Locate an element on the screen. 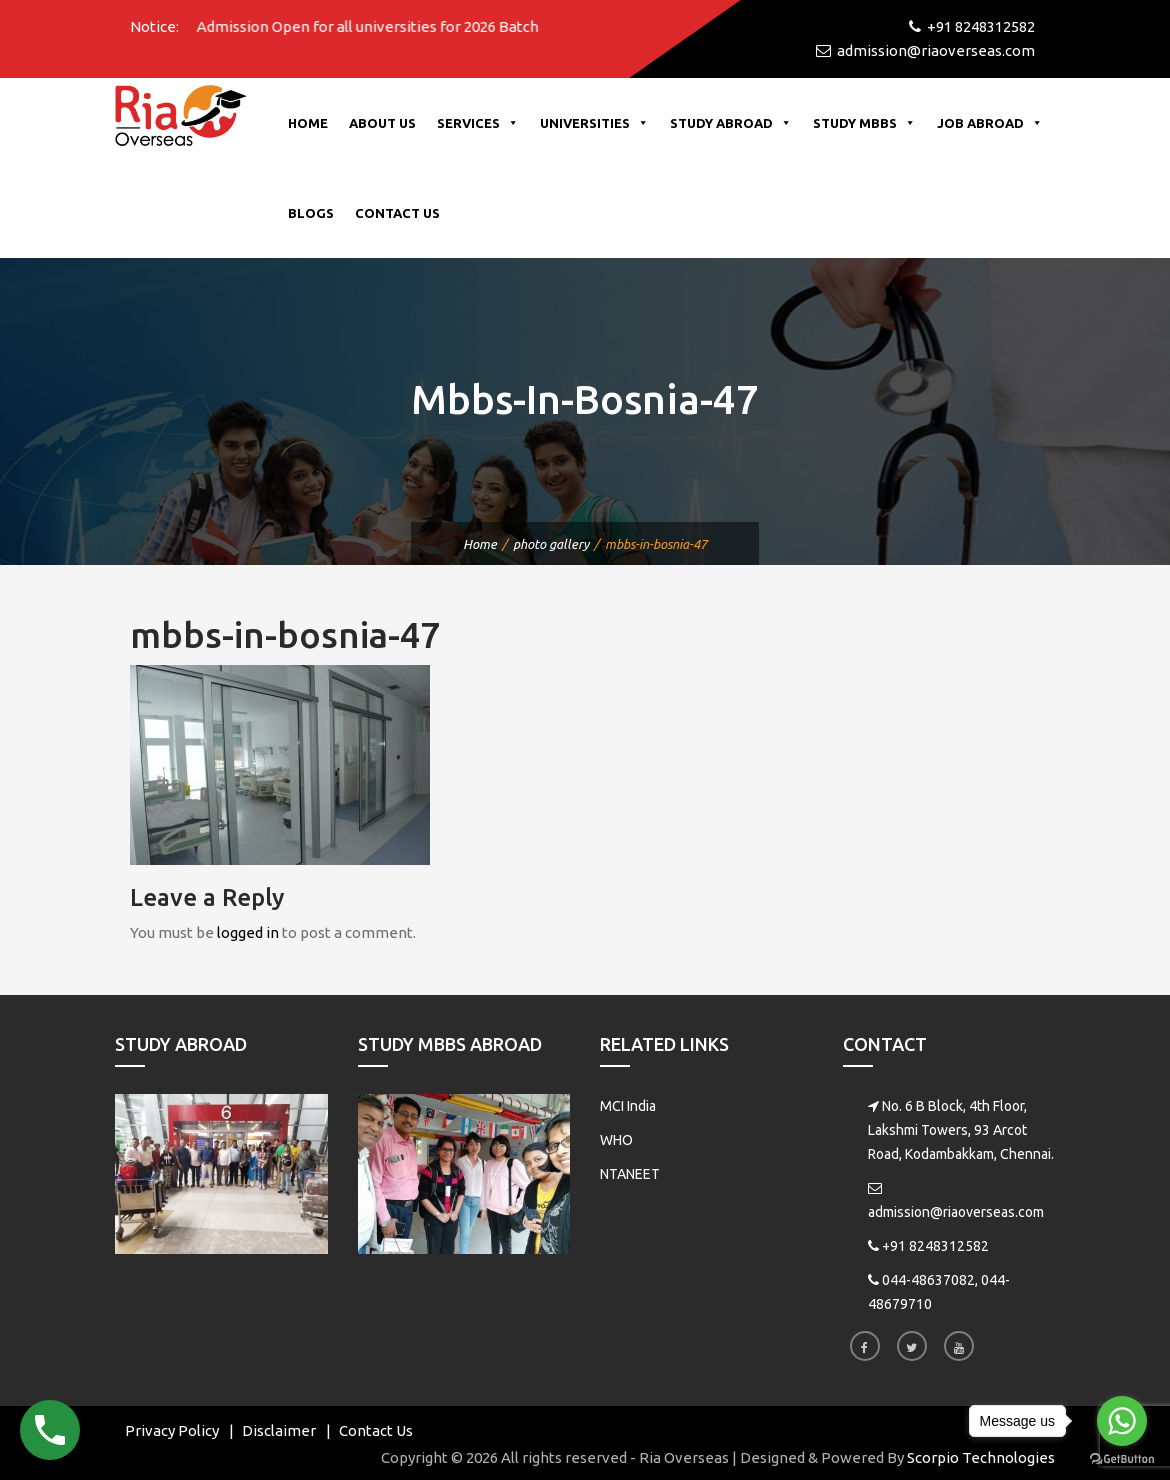  MCI India is located at coordinates (628, 1106).